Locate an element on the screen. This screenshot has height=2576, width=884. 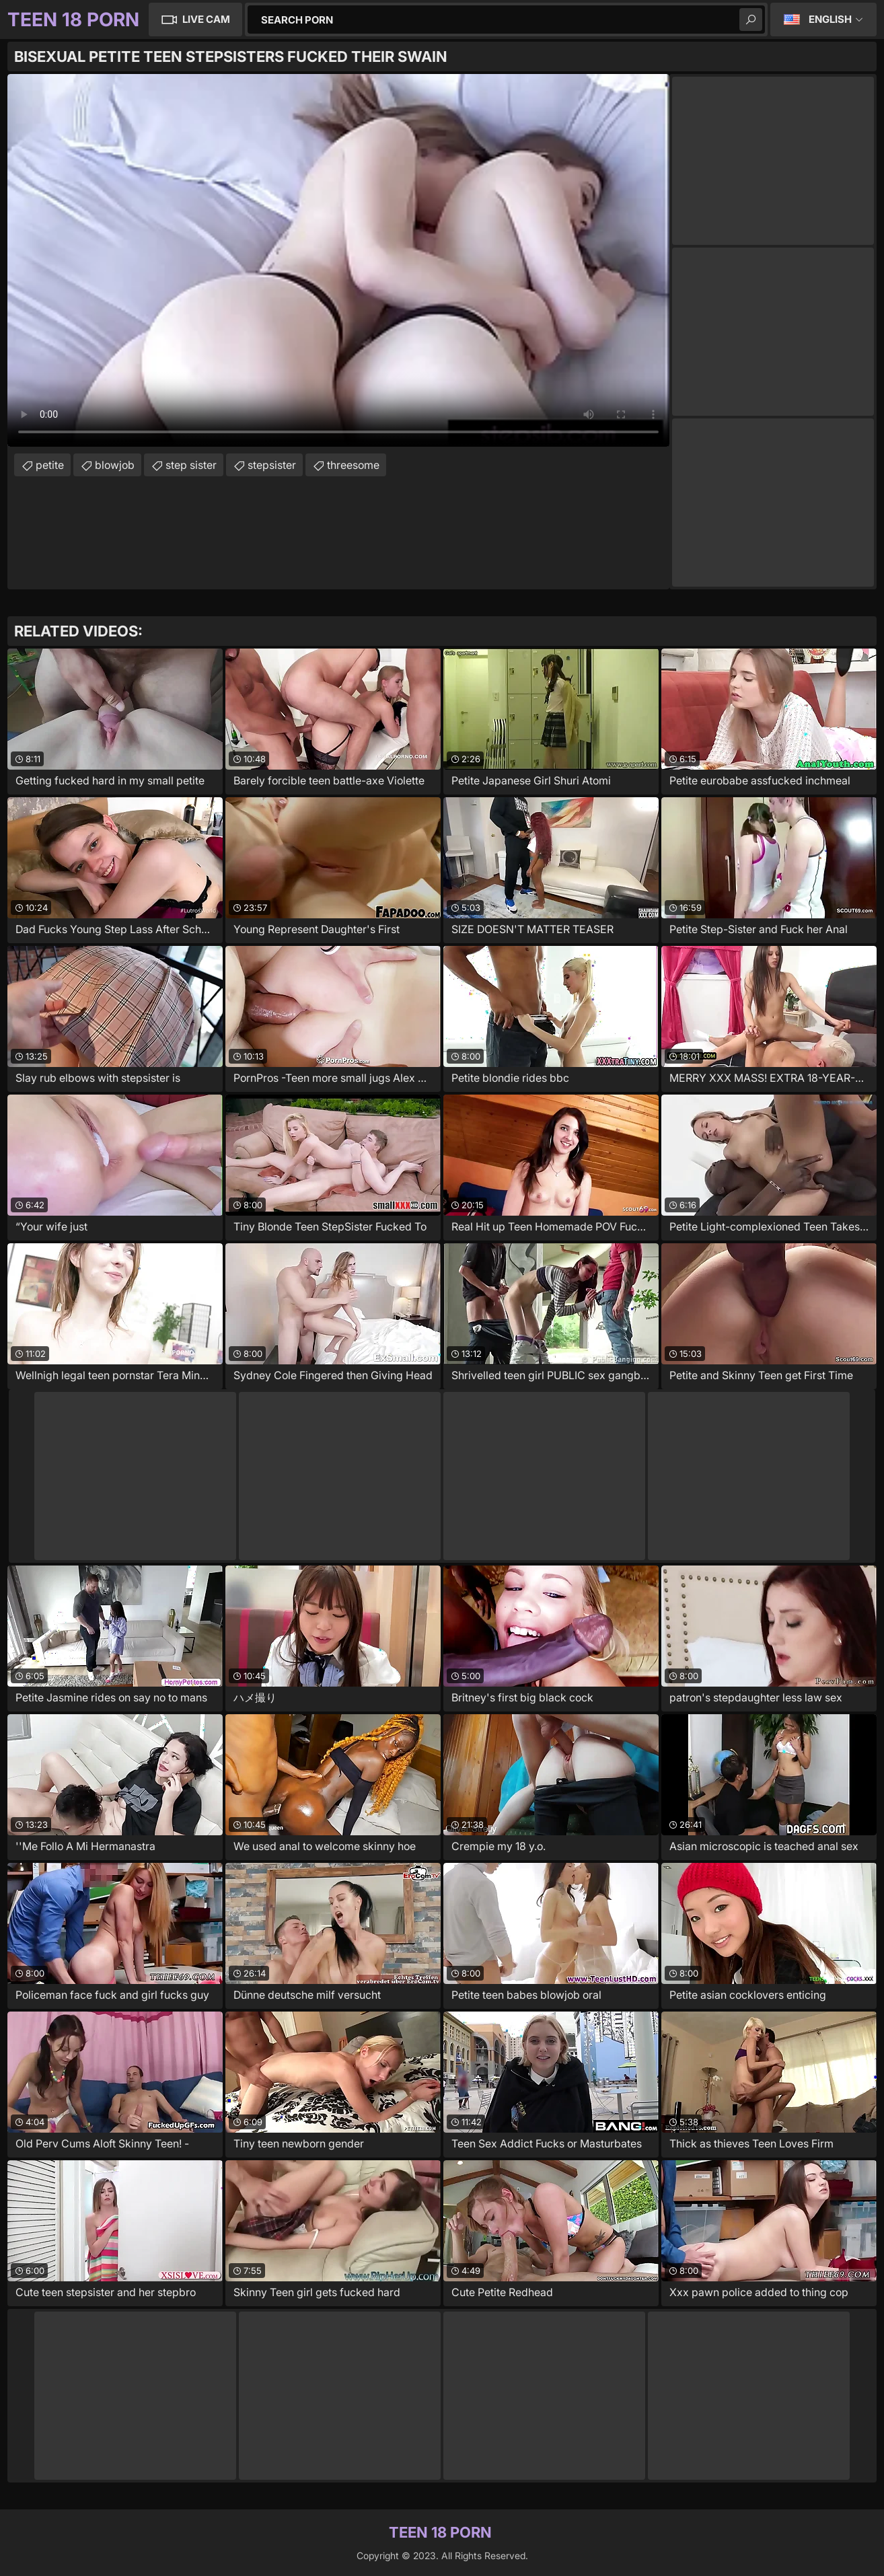
blowjob is located at coordinates (115, 465).